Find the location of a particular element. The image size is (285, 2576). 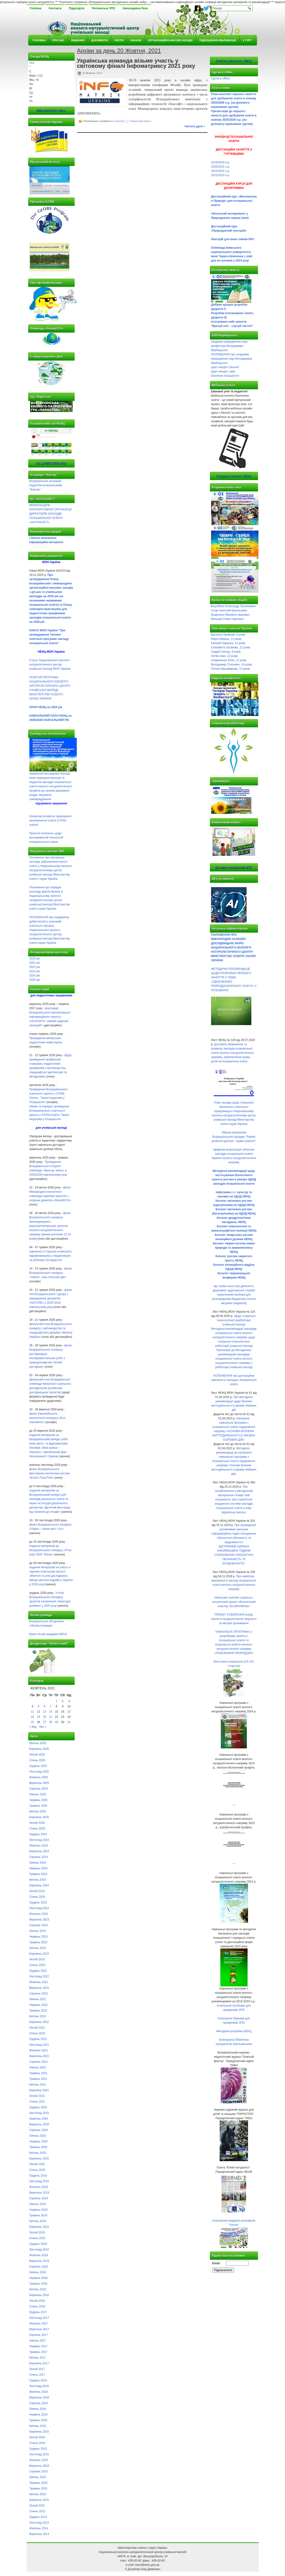

18 [Записи оприлюднені 18.10.2021] is located at coordinates (32, 1717).